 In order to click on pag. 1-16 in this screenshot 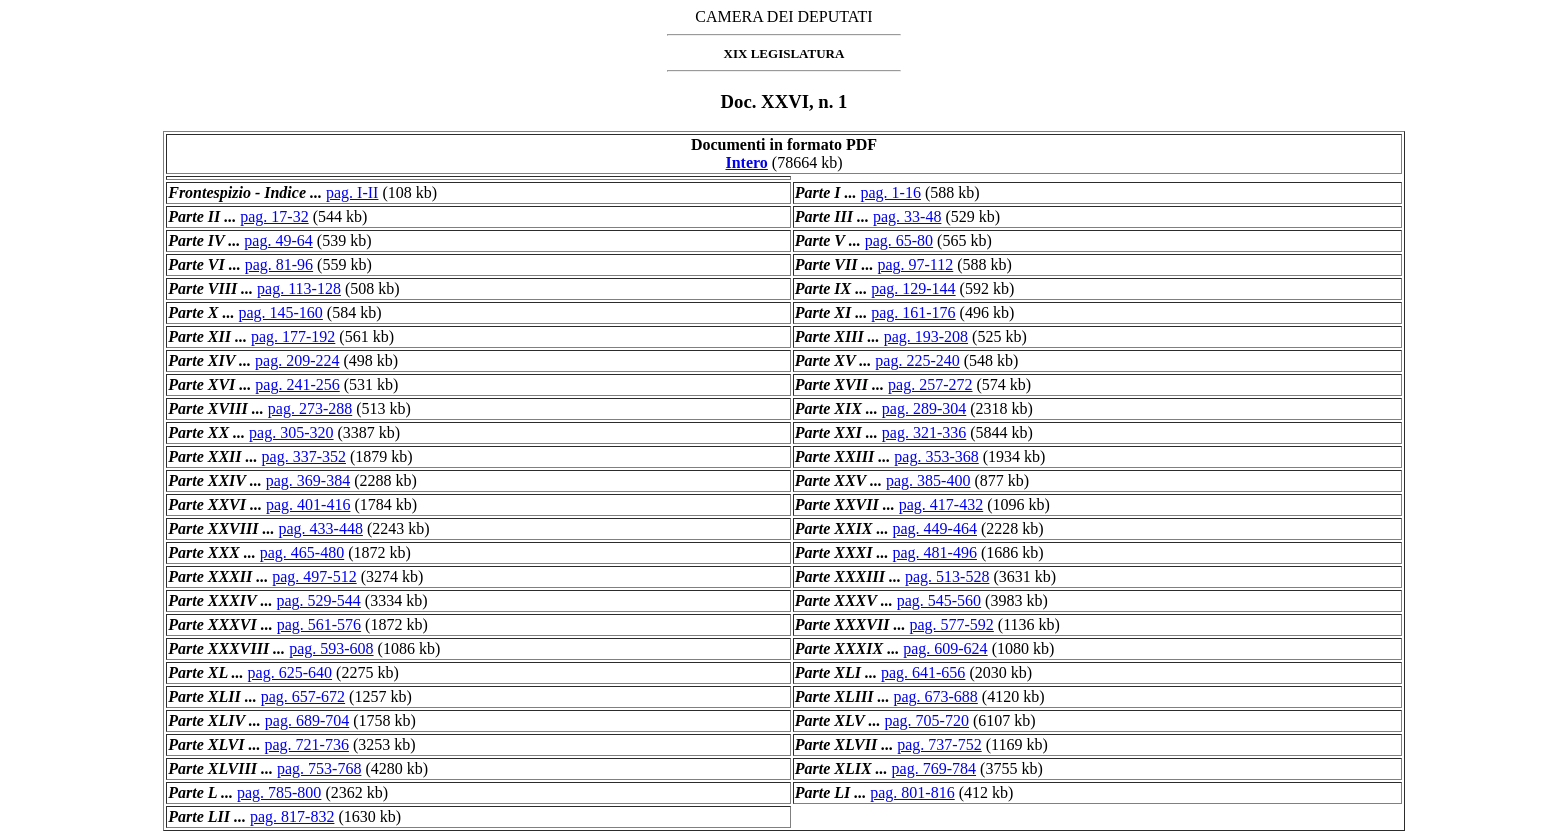, I will do `click(891, 192)`.